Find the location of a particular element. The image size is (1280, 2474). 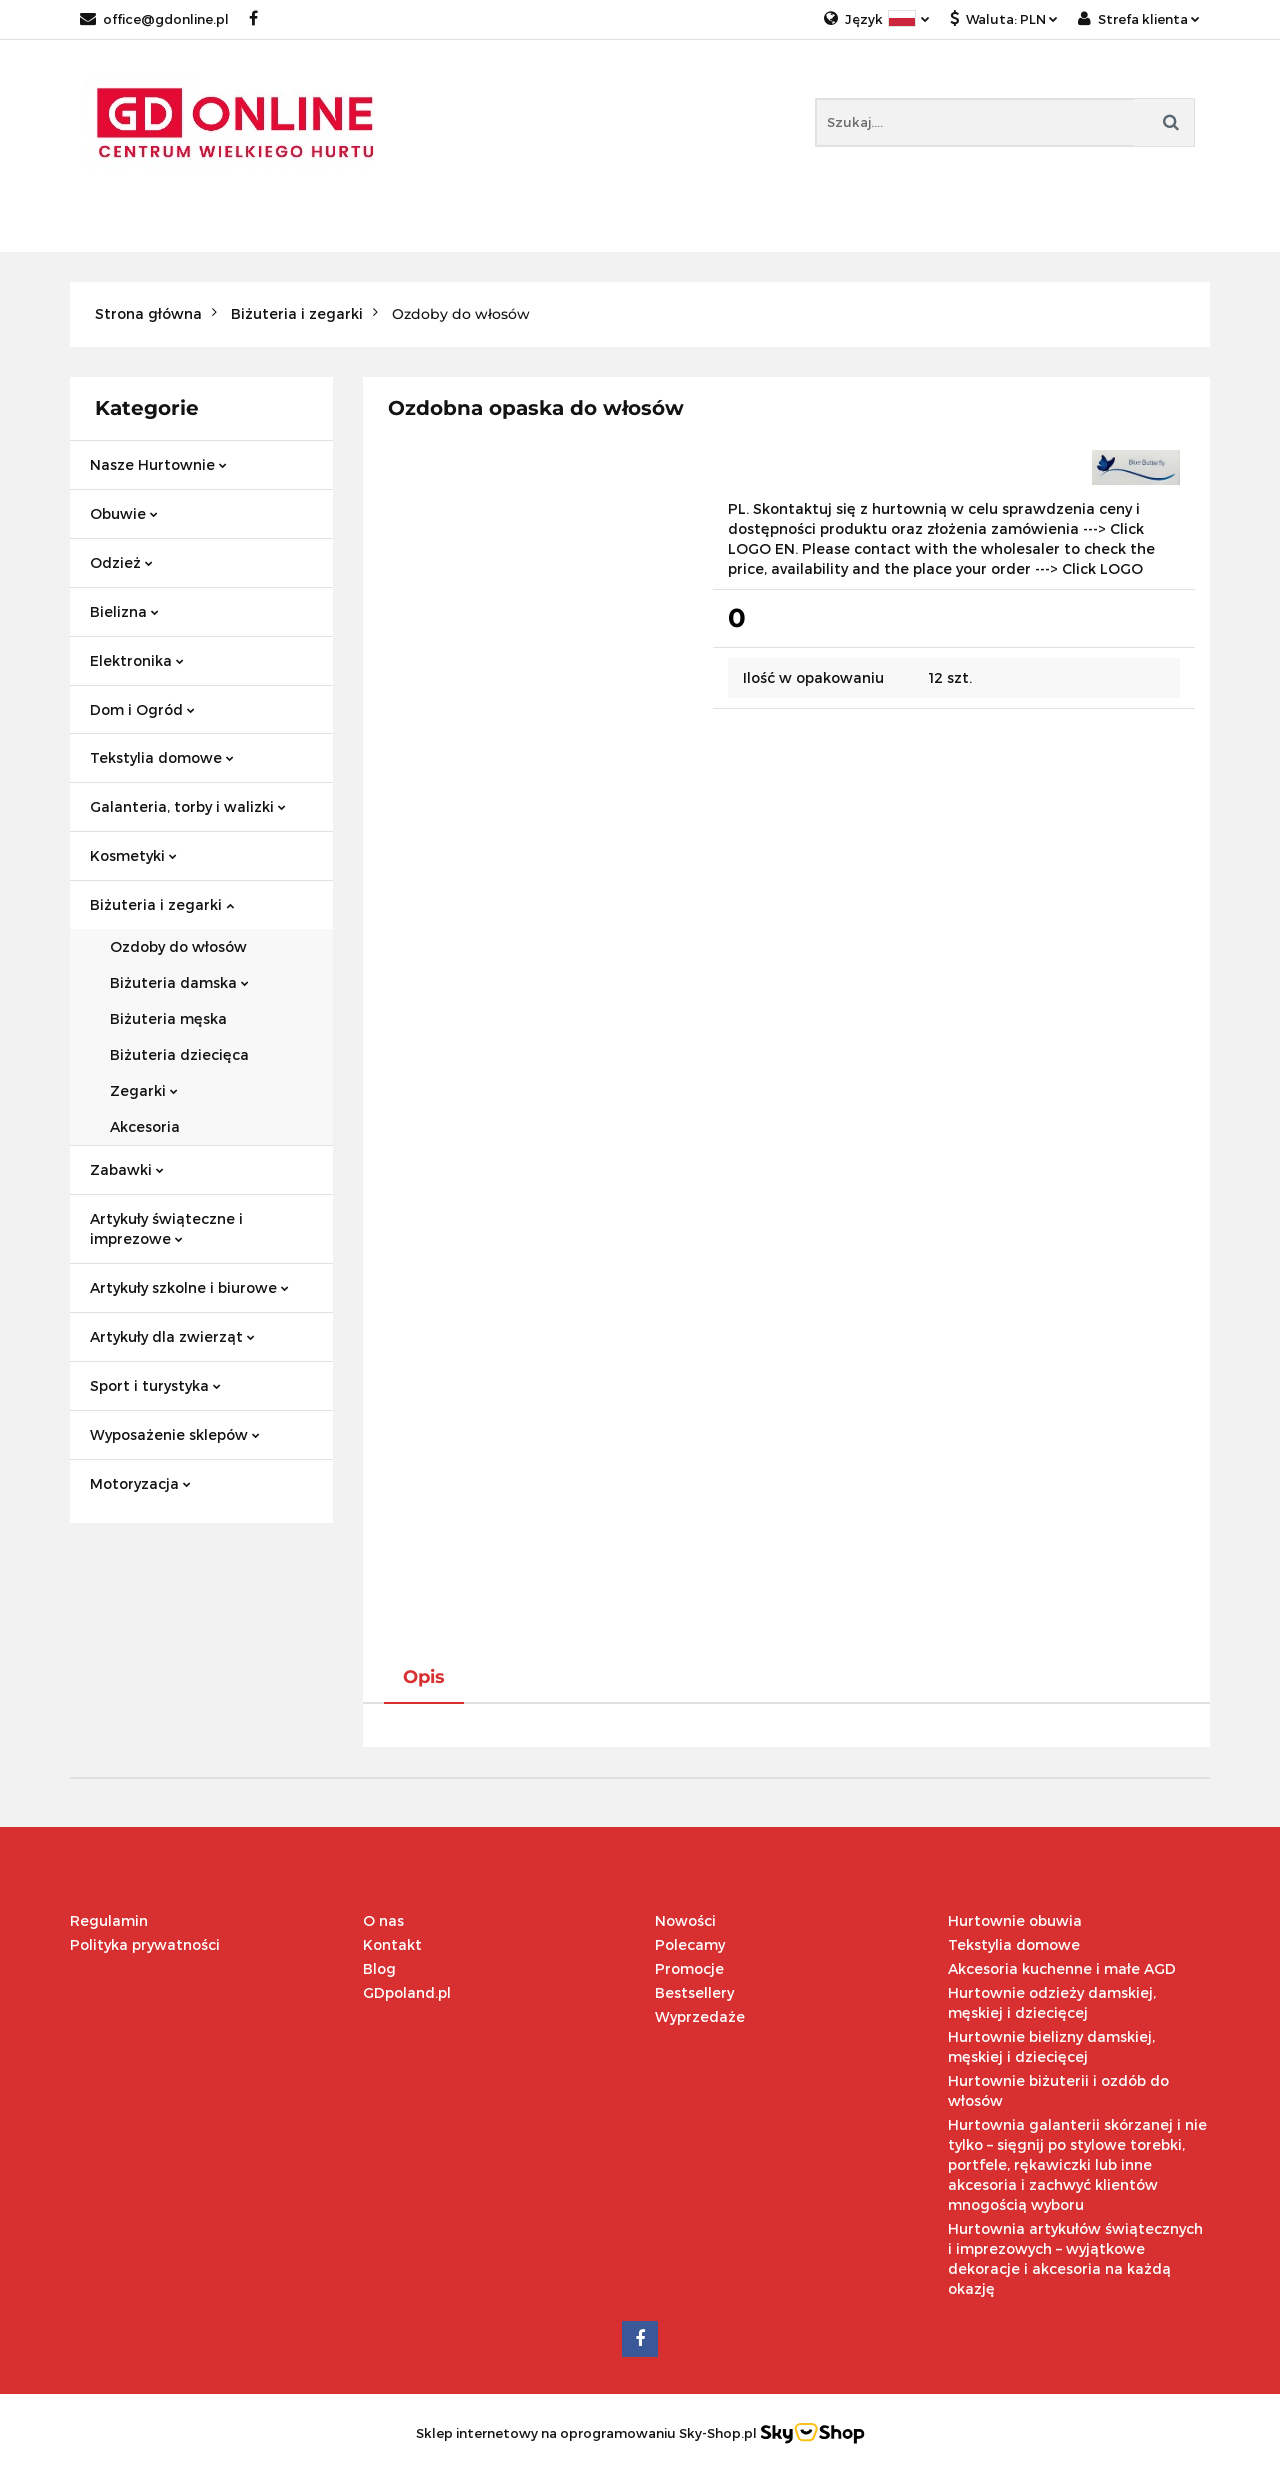

Artykuły szkolne i biurowe is located at coordinates (189, 1287).